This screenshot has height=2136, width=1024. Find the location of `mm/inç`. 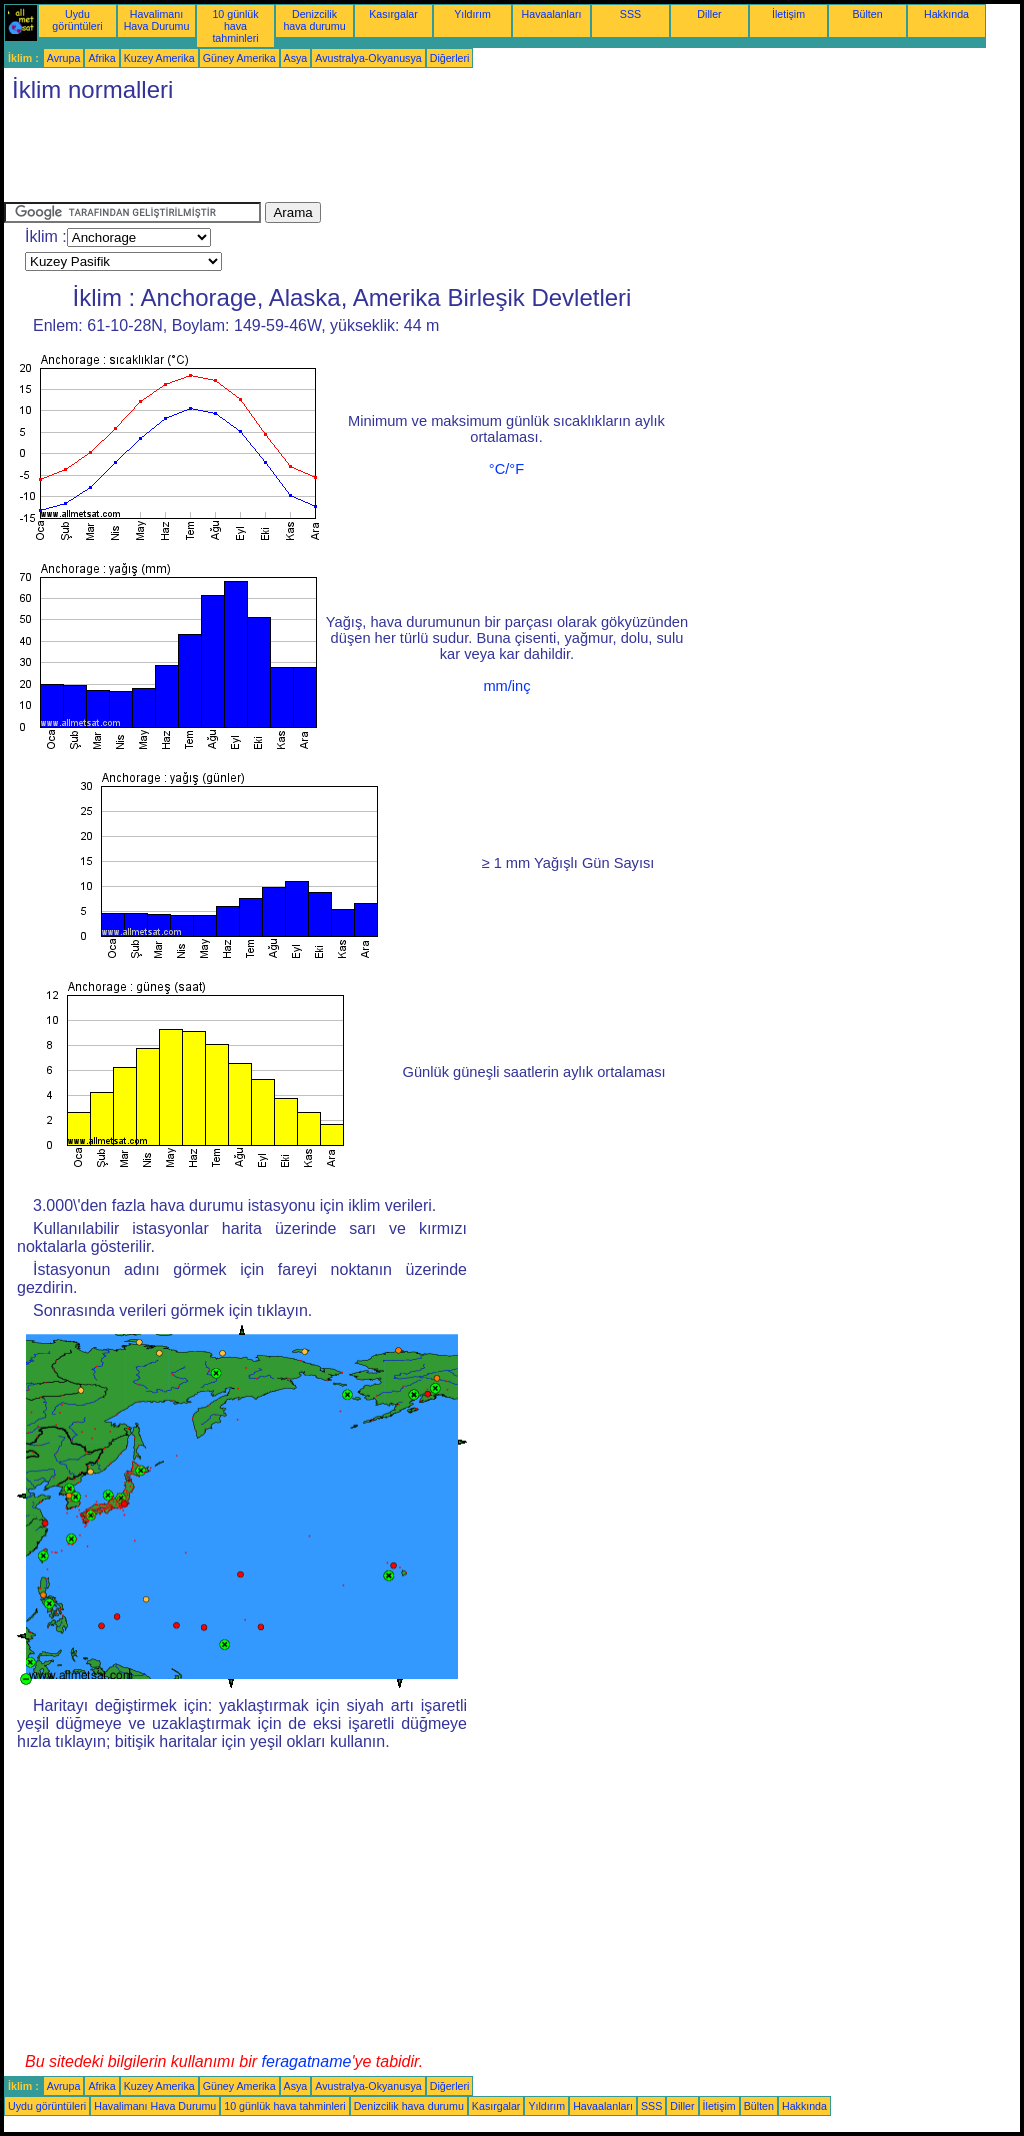

mm/inç is located at coordinates (506, 686).